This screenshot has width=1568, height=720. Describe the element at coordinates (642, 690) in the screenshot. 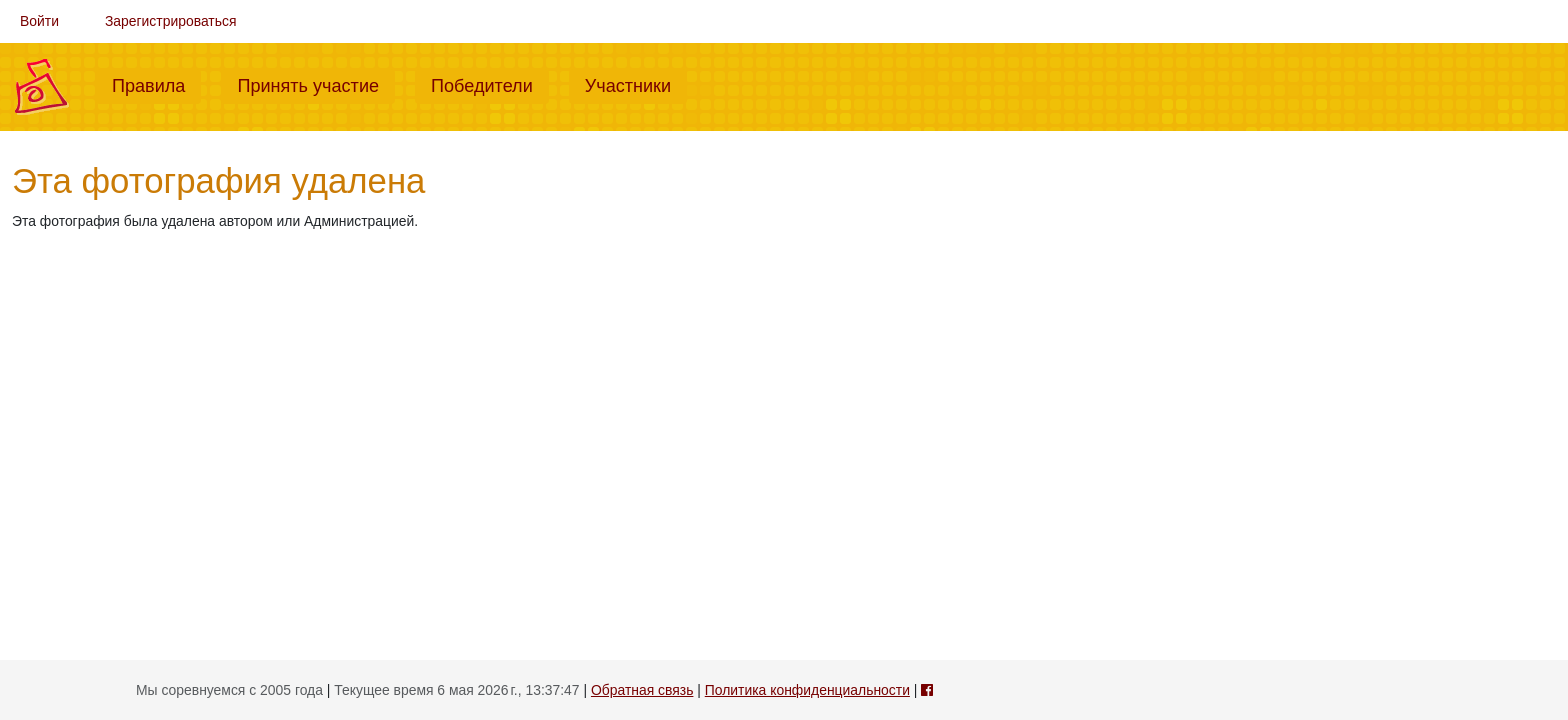

I see `Обратная связь` at that location.